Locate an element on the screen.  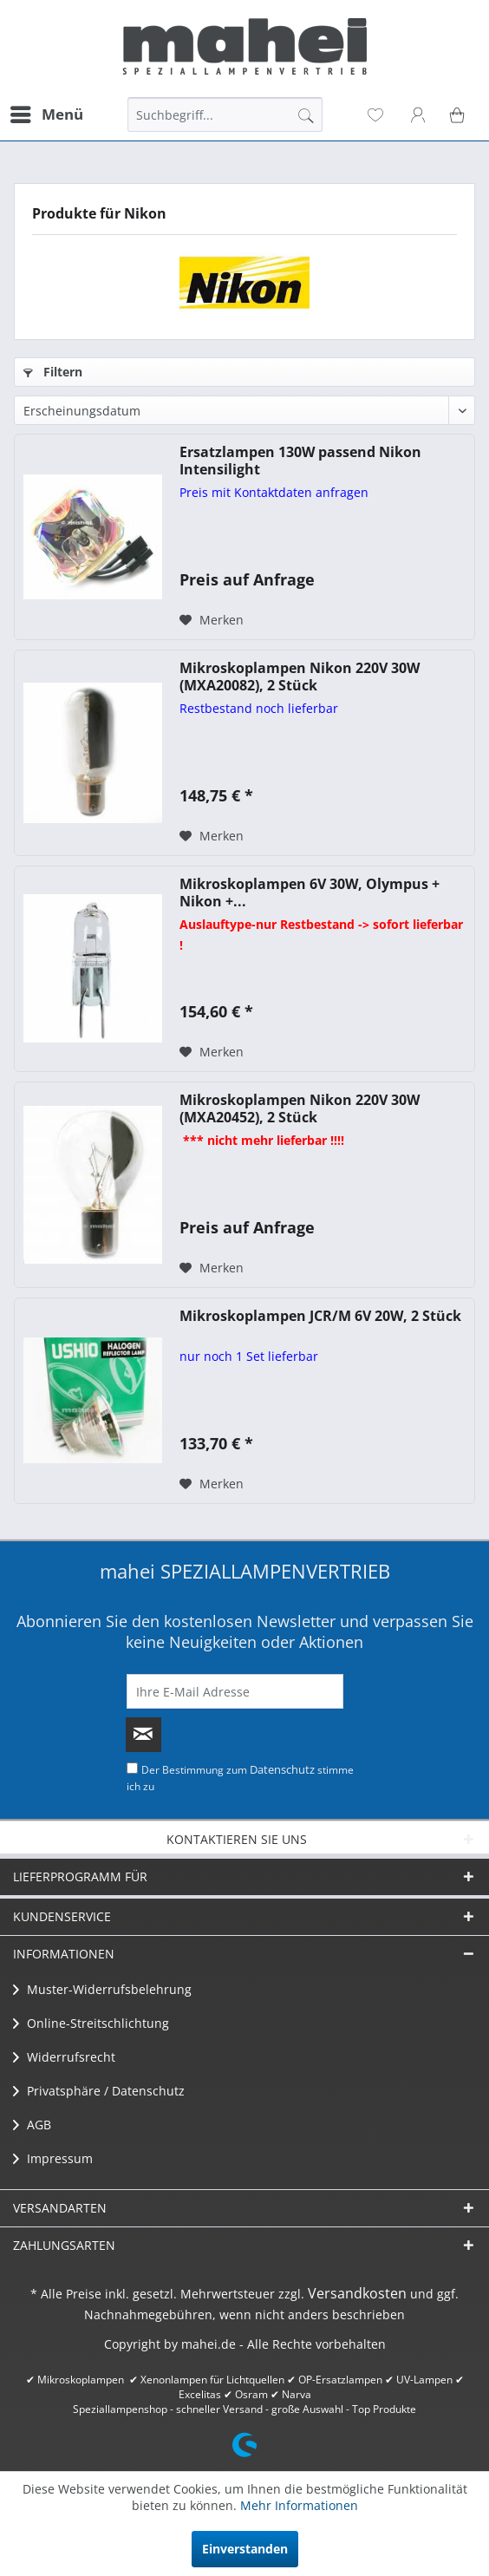
Online-Streitschlichtung is located at coordinates (91, 2023).